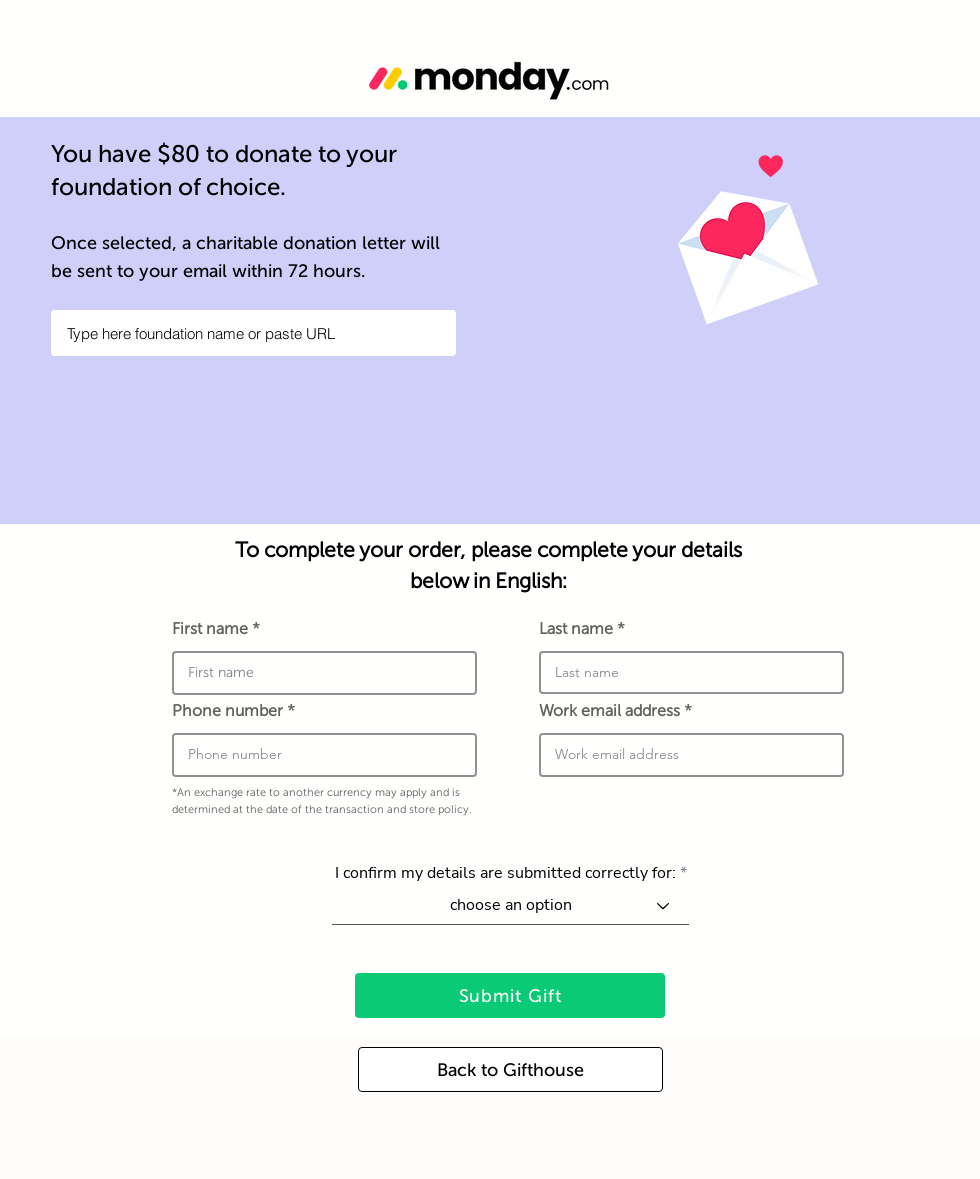 The height and width of the screenshot is (1179, 980). Describe the element at coordinates (227, 711) in the screenshot. I see `Phone number` at that location.